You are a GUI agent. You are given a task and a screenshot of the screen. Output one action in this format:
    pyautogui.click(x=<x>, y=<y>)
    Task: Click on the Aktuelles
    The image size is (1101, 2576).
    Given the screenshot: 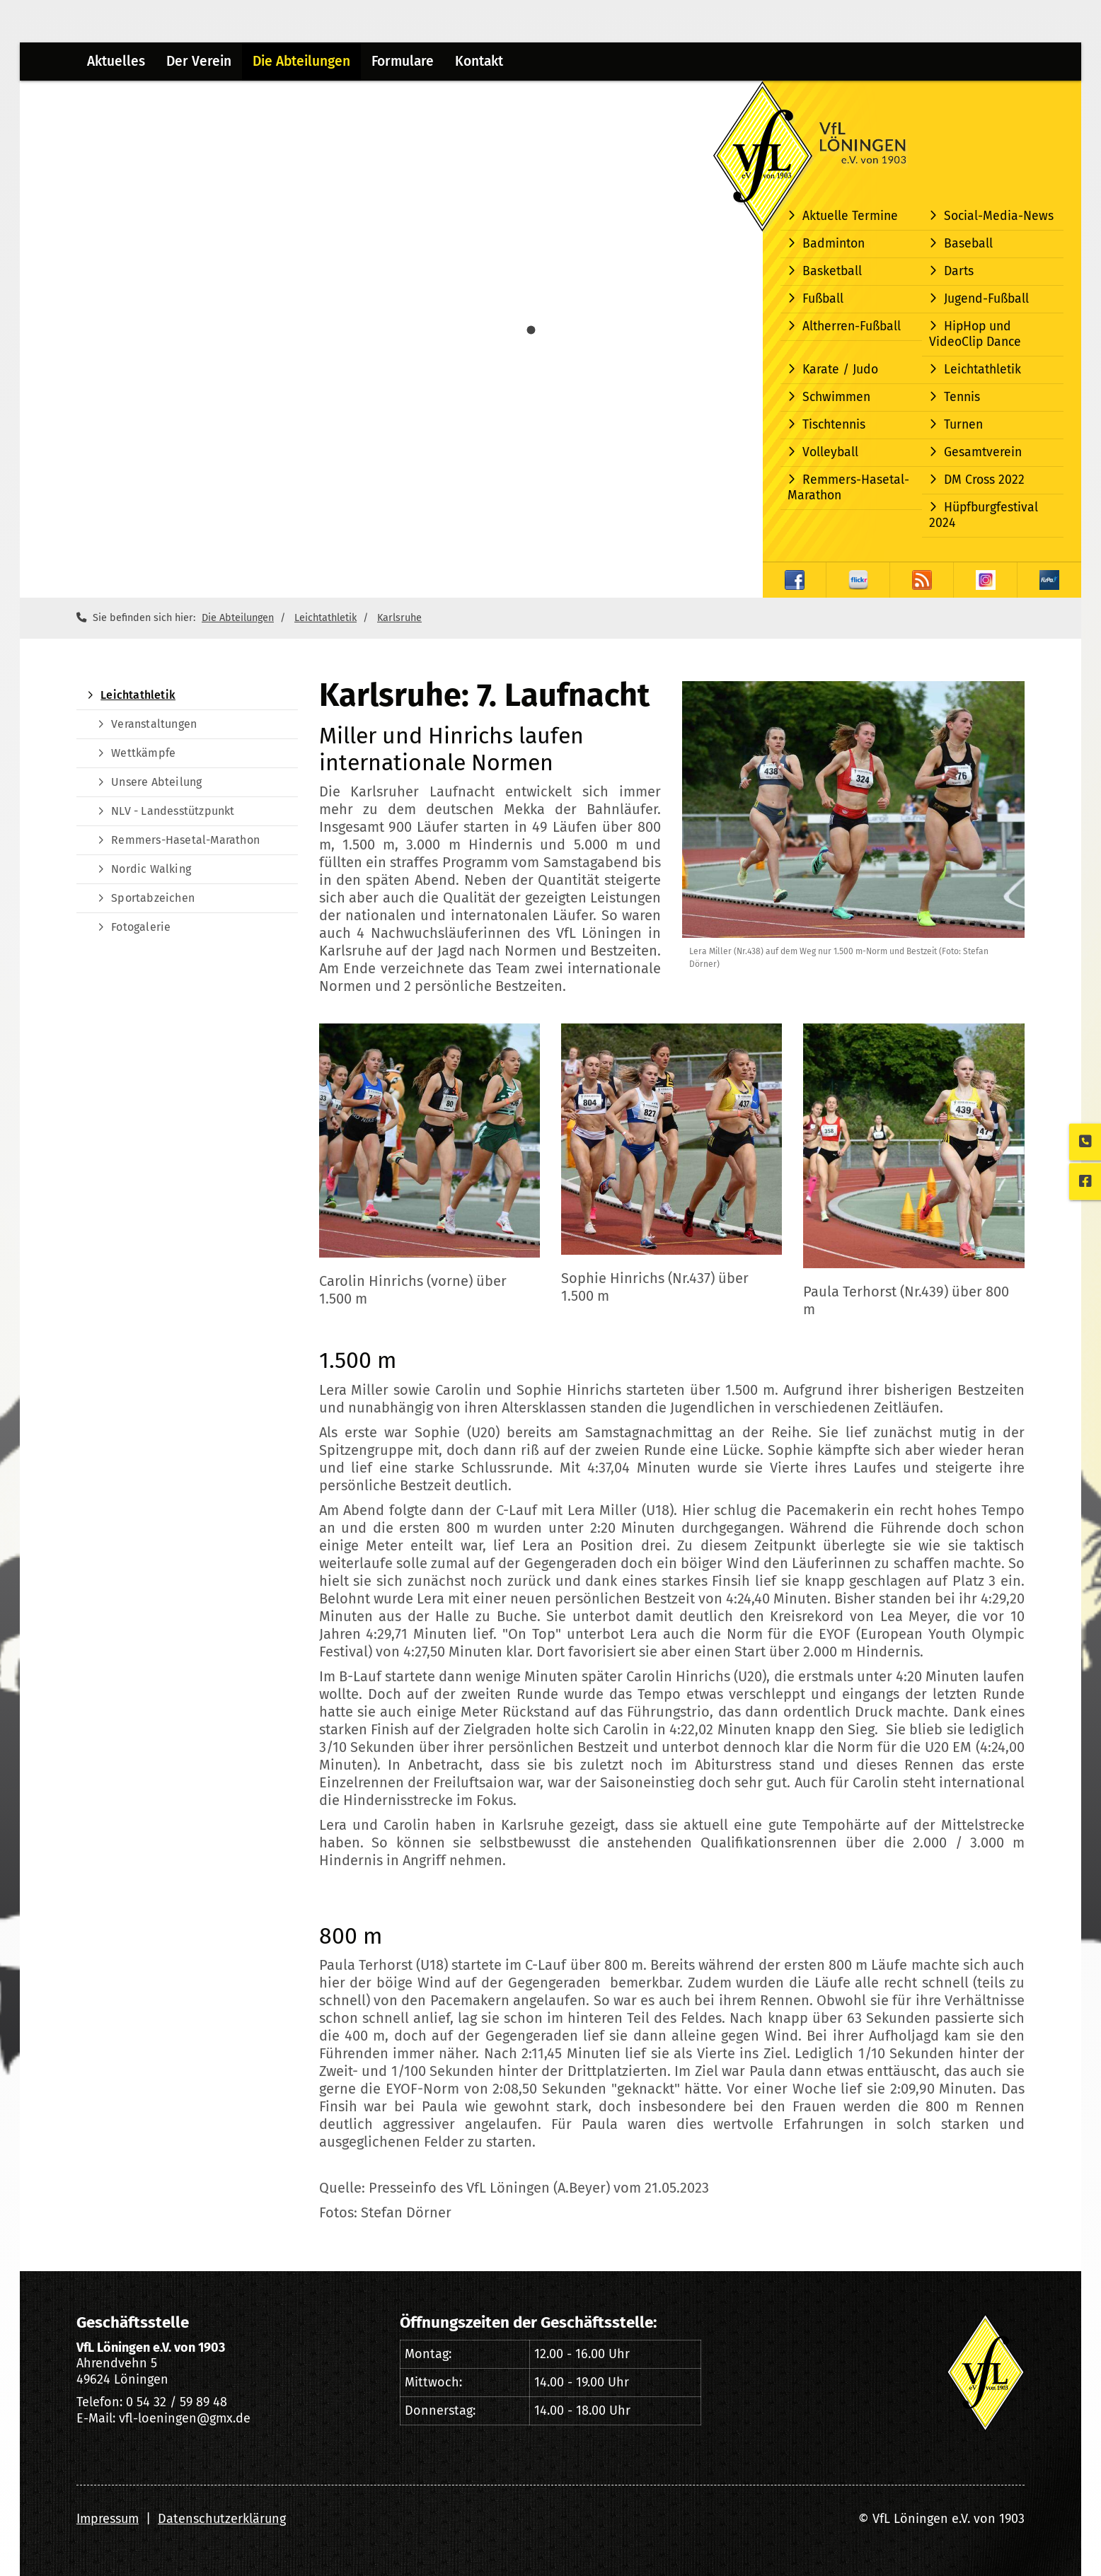 What is the action you would take?
    pyautogui.click(x=116, y=61)
    